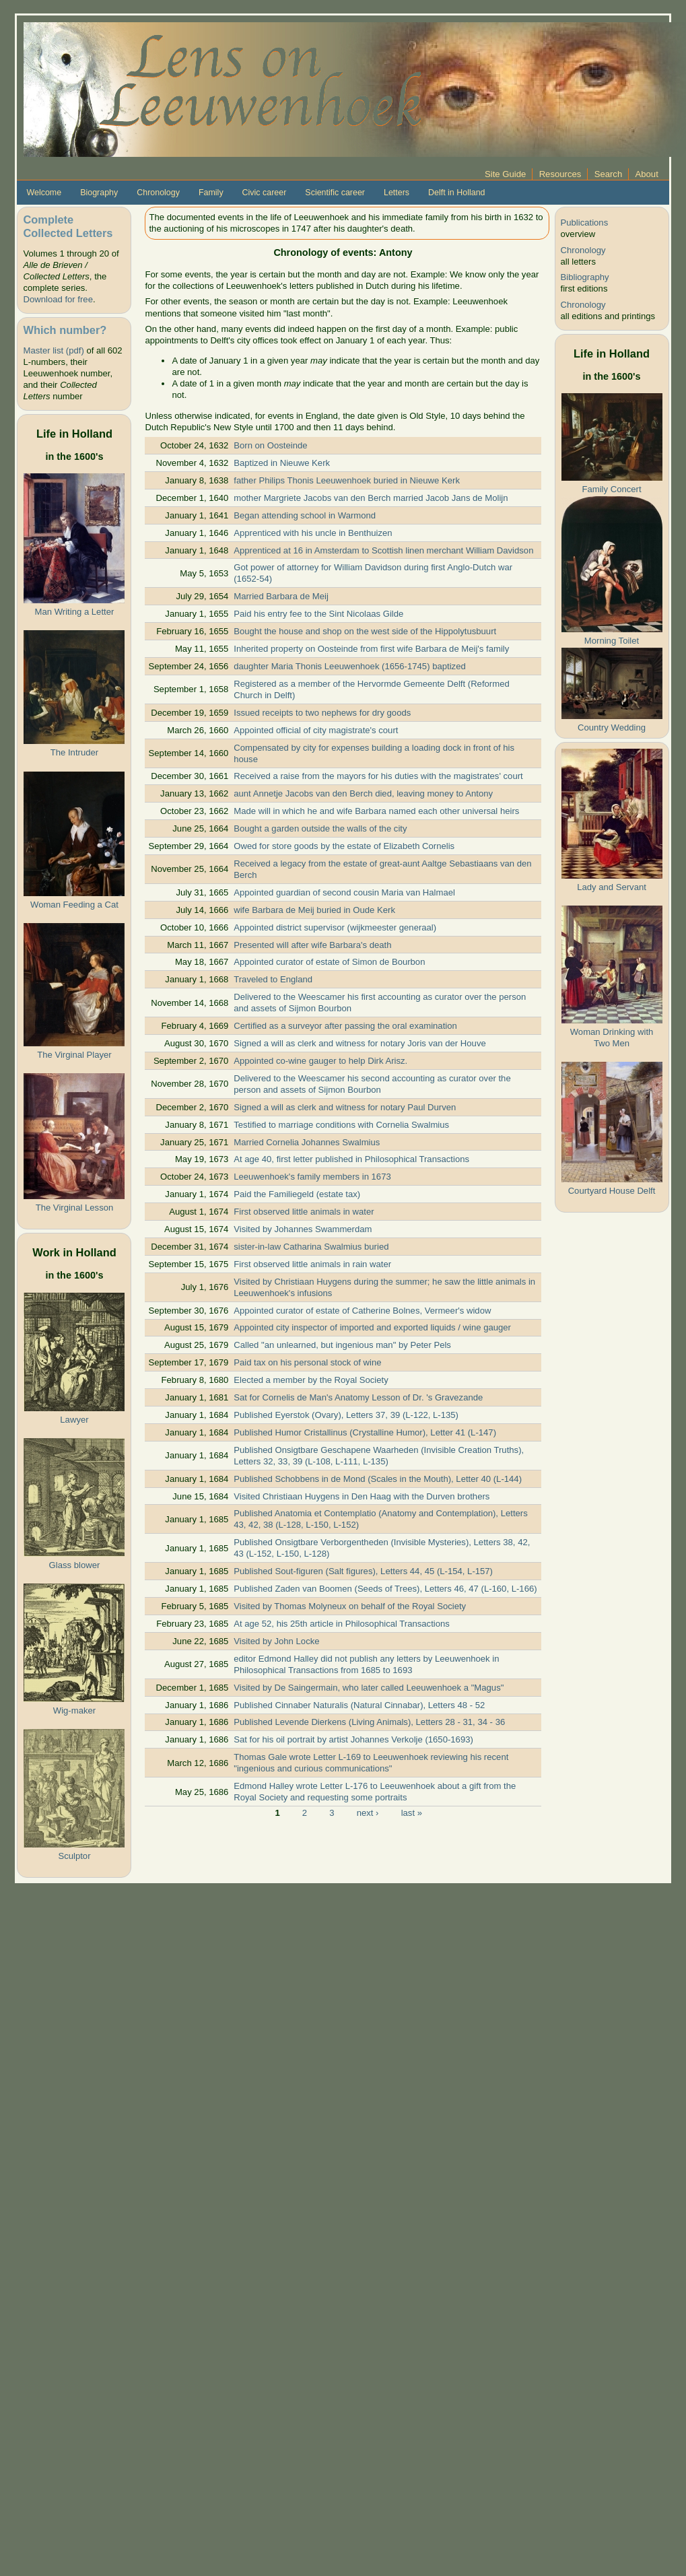 The width and height of the screenshot is (686, 2576). Describe the element at coordinates (611, 489) in the screenshot. I see `Family Concert` at that location.